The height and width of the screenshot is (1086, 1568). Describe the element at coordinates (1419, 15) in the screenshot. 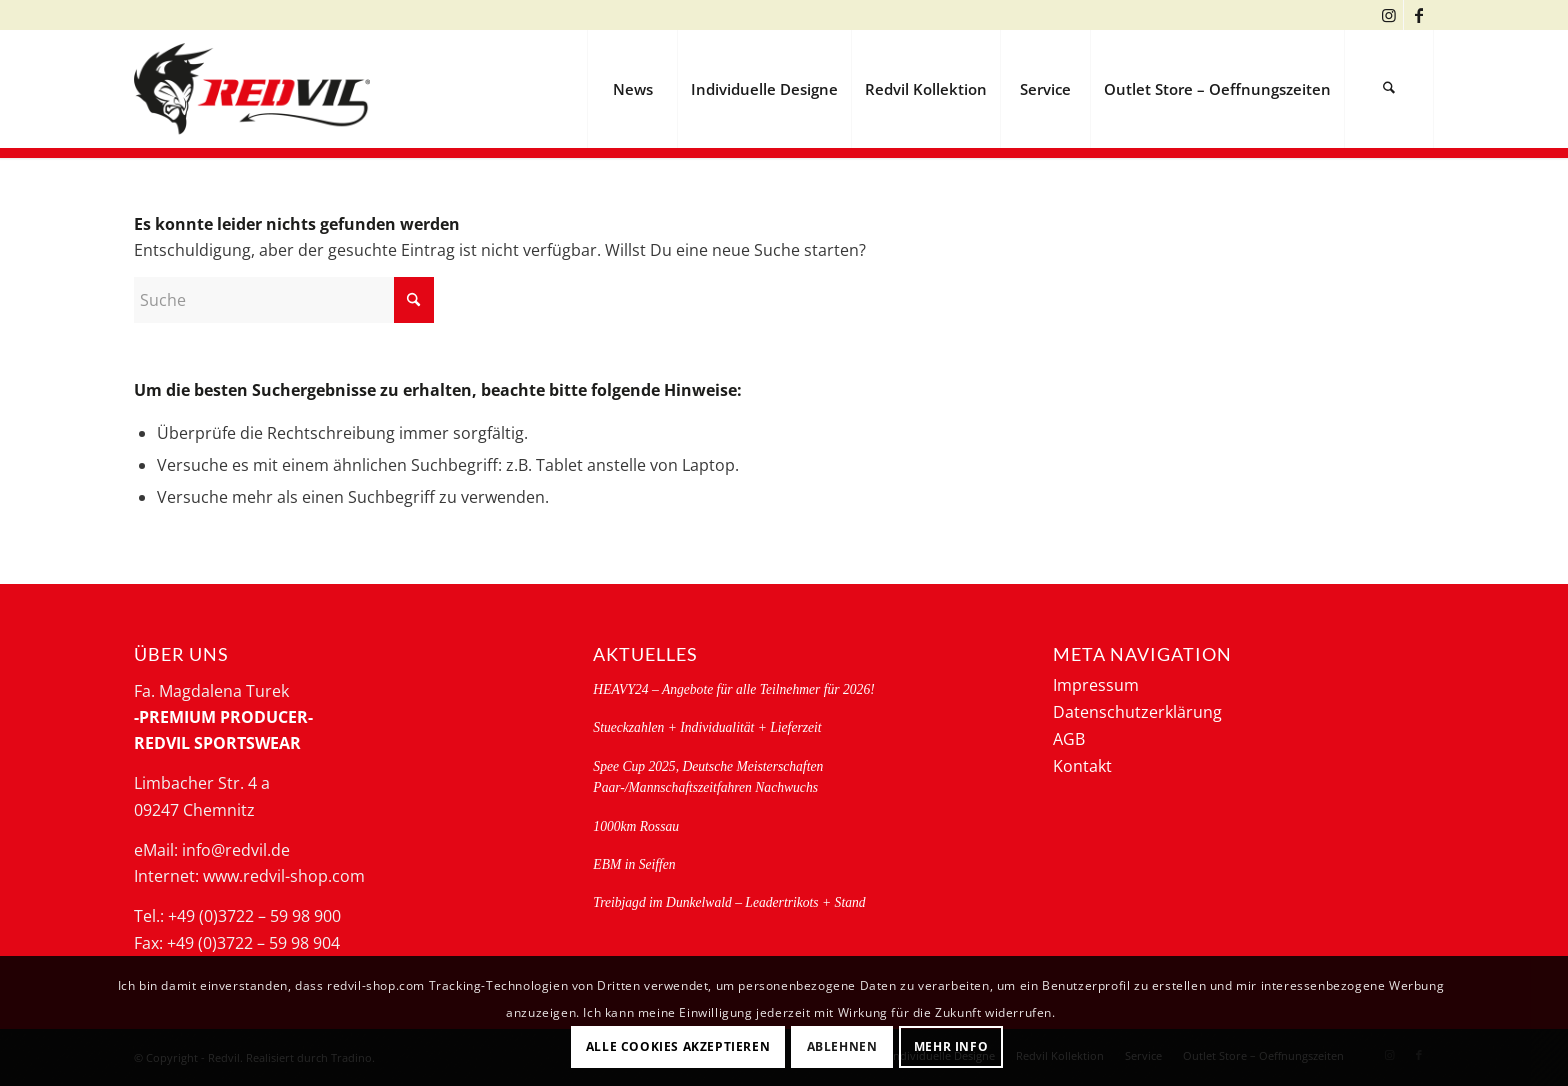

I see `[Link zu Facebook]` at that location.